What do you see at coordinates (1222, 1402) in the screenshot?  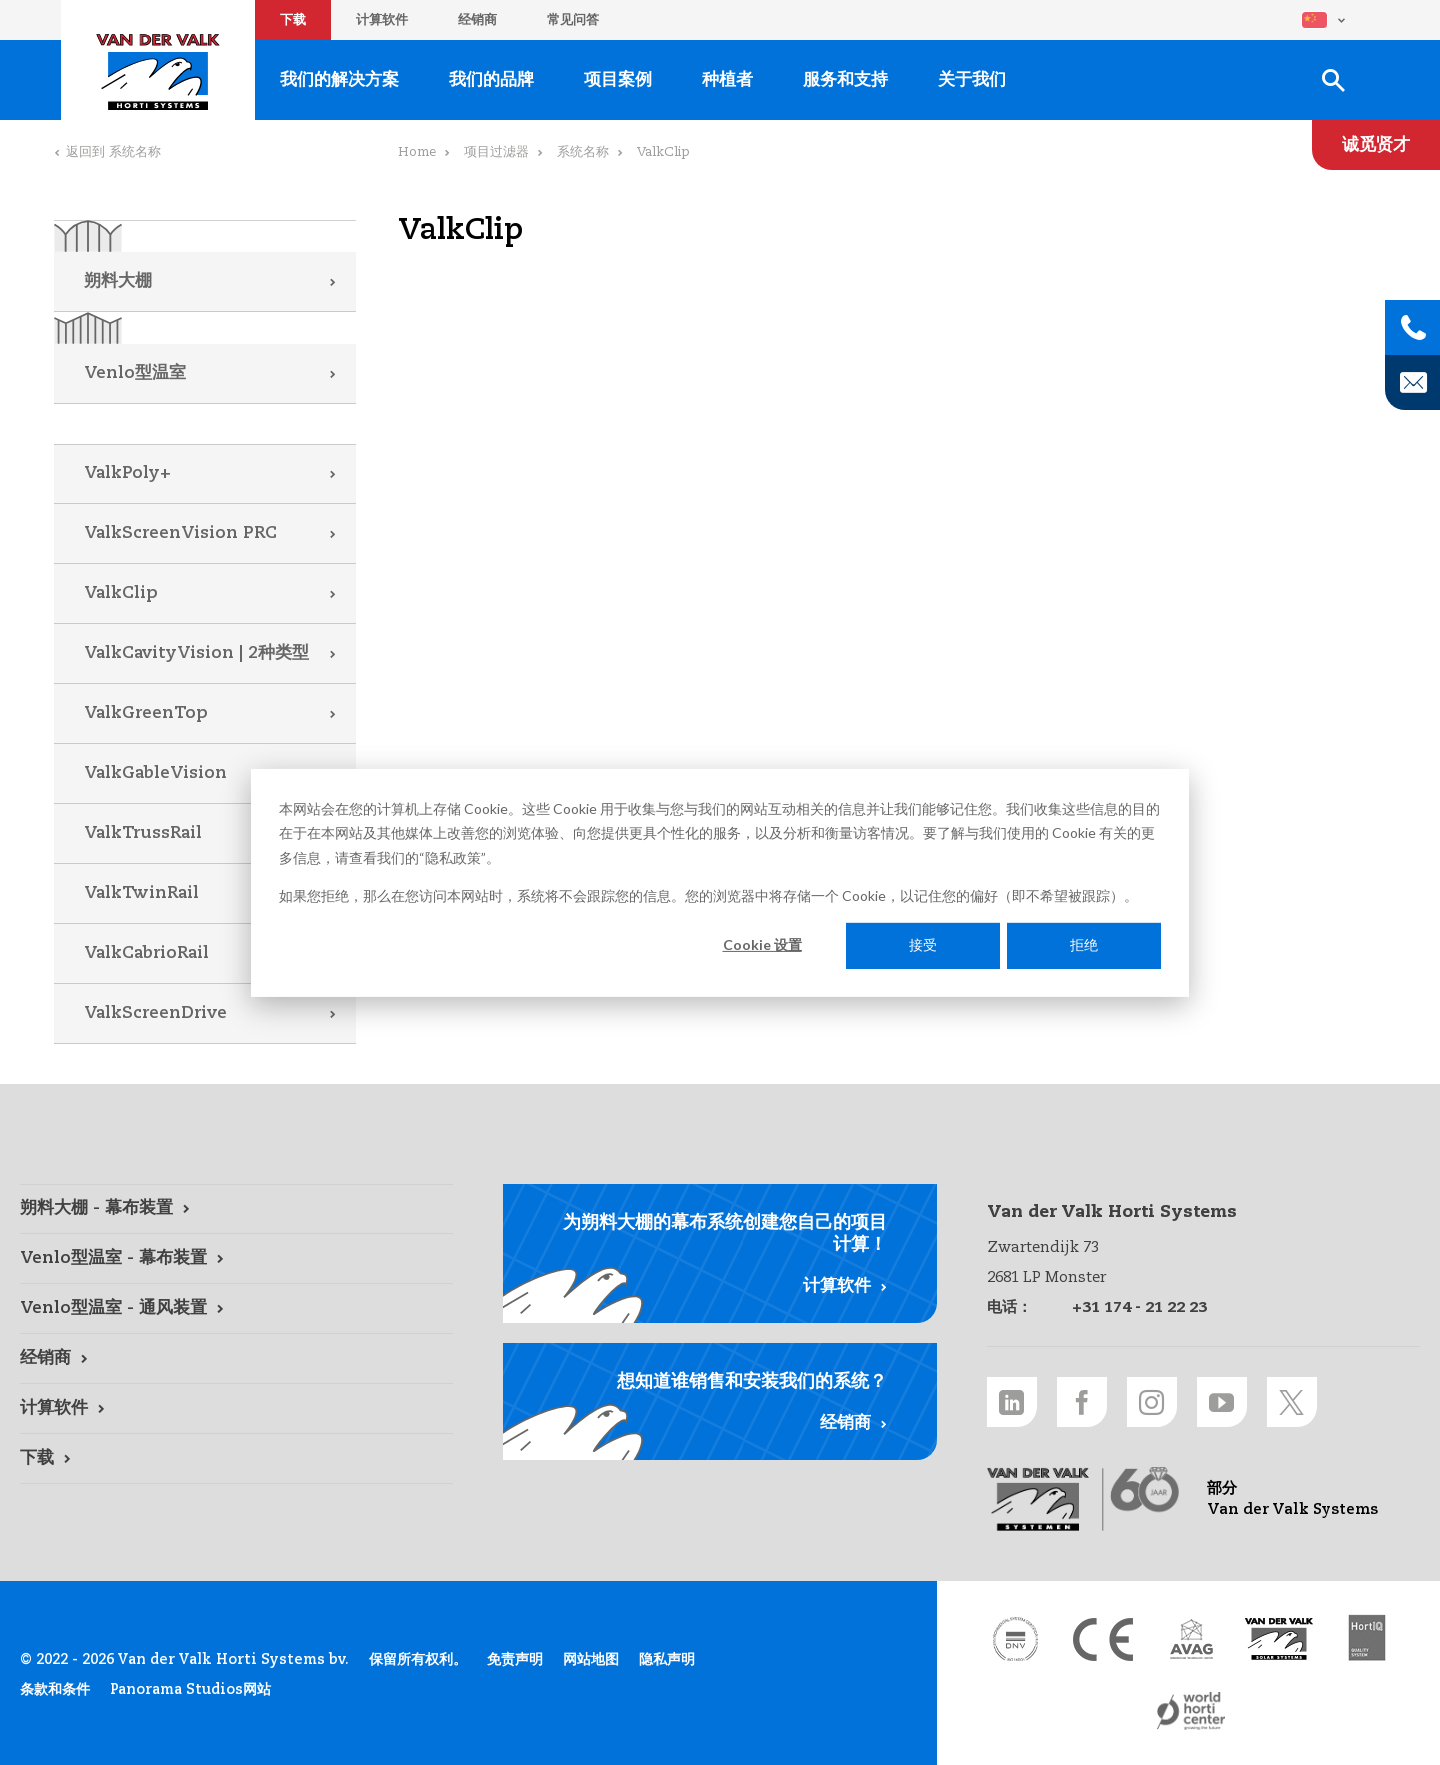 I see `[Youtube link]` at bounding box center [1222, 1402].